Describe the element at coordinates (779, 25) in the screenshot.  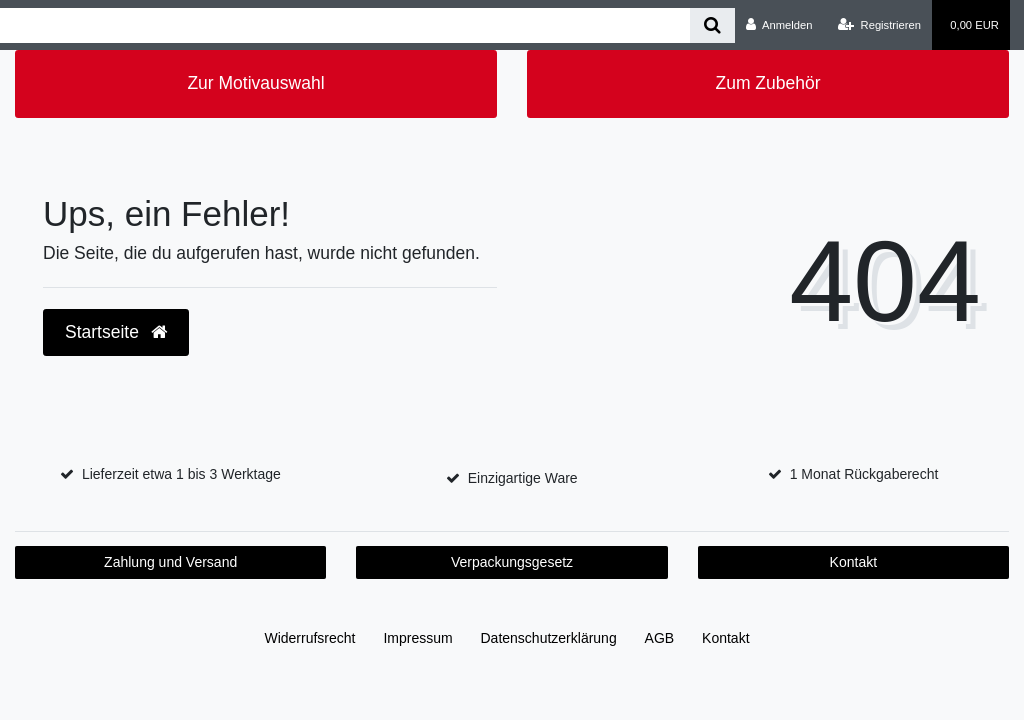
I see `[Anmelden]` at that location.